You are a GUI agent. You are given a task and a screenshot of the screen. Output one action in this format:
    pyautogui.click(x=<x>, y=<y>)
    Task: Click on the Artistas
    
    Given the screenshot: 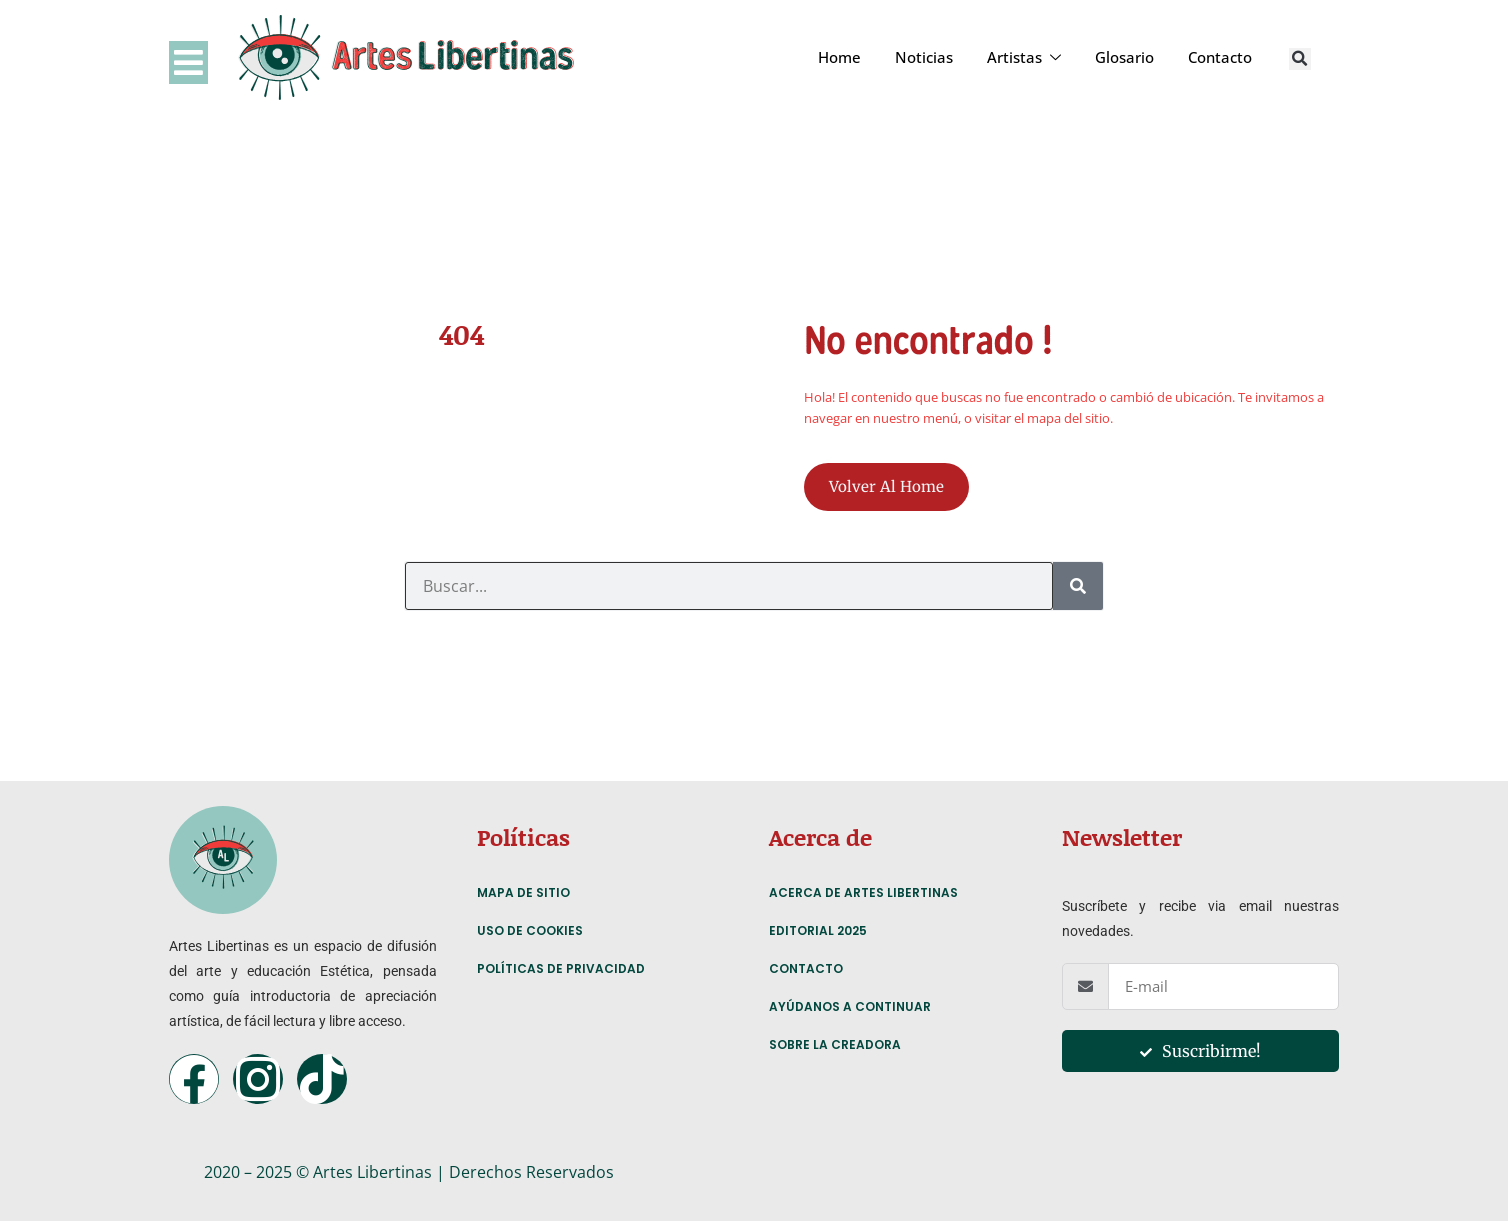 What is the action you would take?
    pyautogui.click(x=1024, y=57)
    